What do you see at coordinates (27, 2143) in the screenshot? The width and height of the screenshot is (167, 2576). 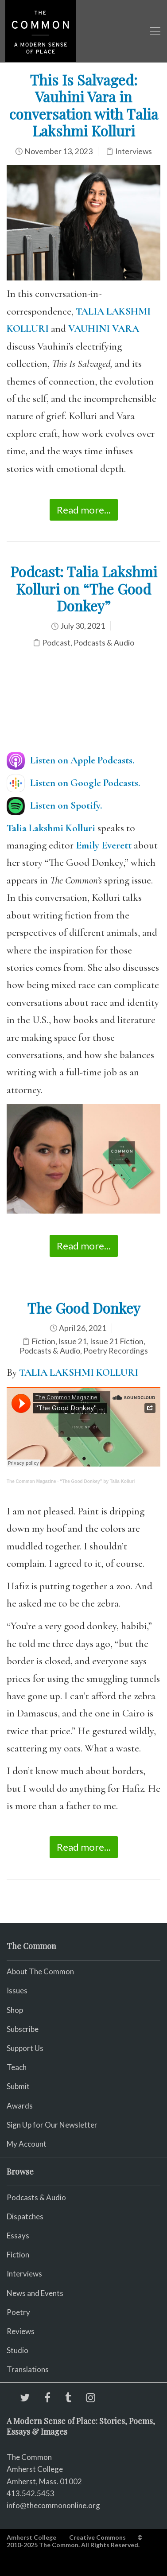 I see `My Account` at bounding box center [27, 2143].